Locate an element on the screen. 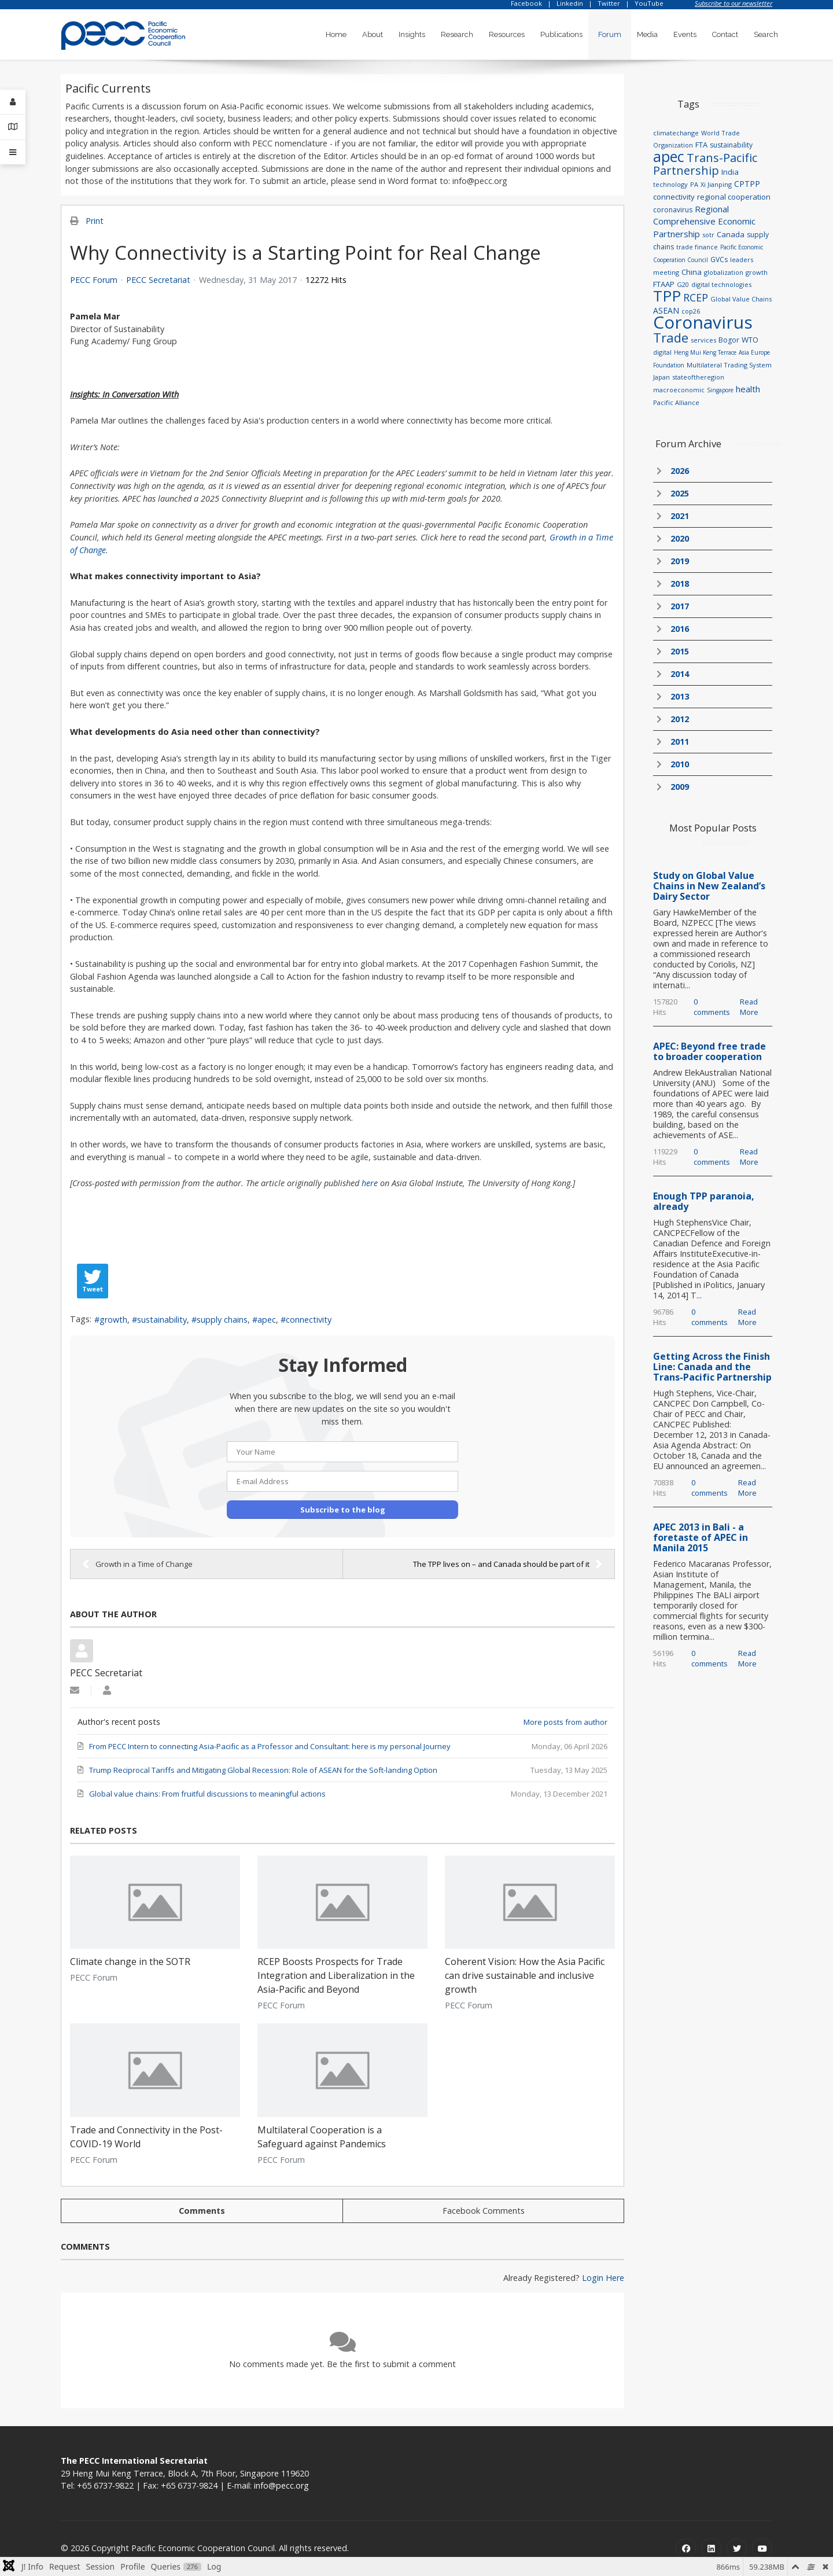 This screenshot has width=833, height=2576. Comments is located at coordinates (202, 2210).